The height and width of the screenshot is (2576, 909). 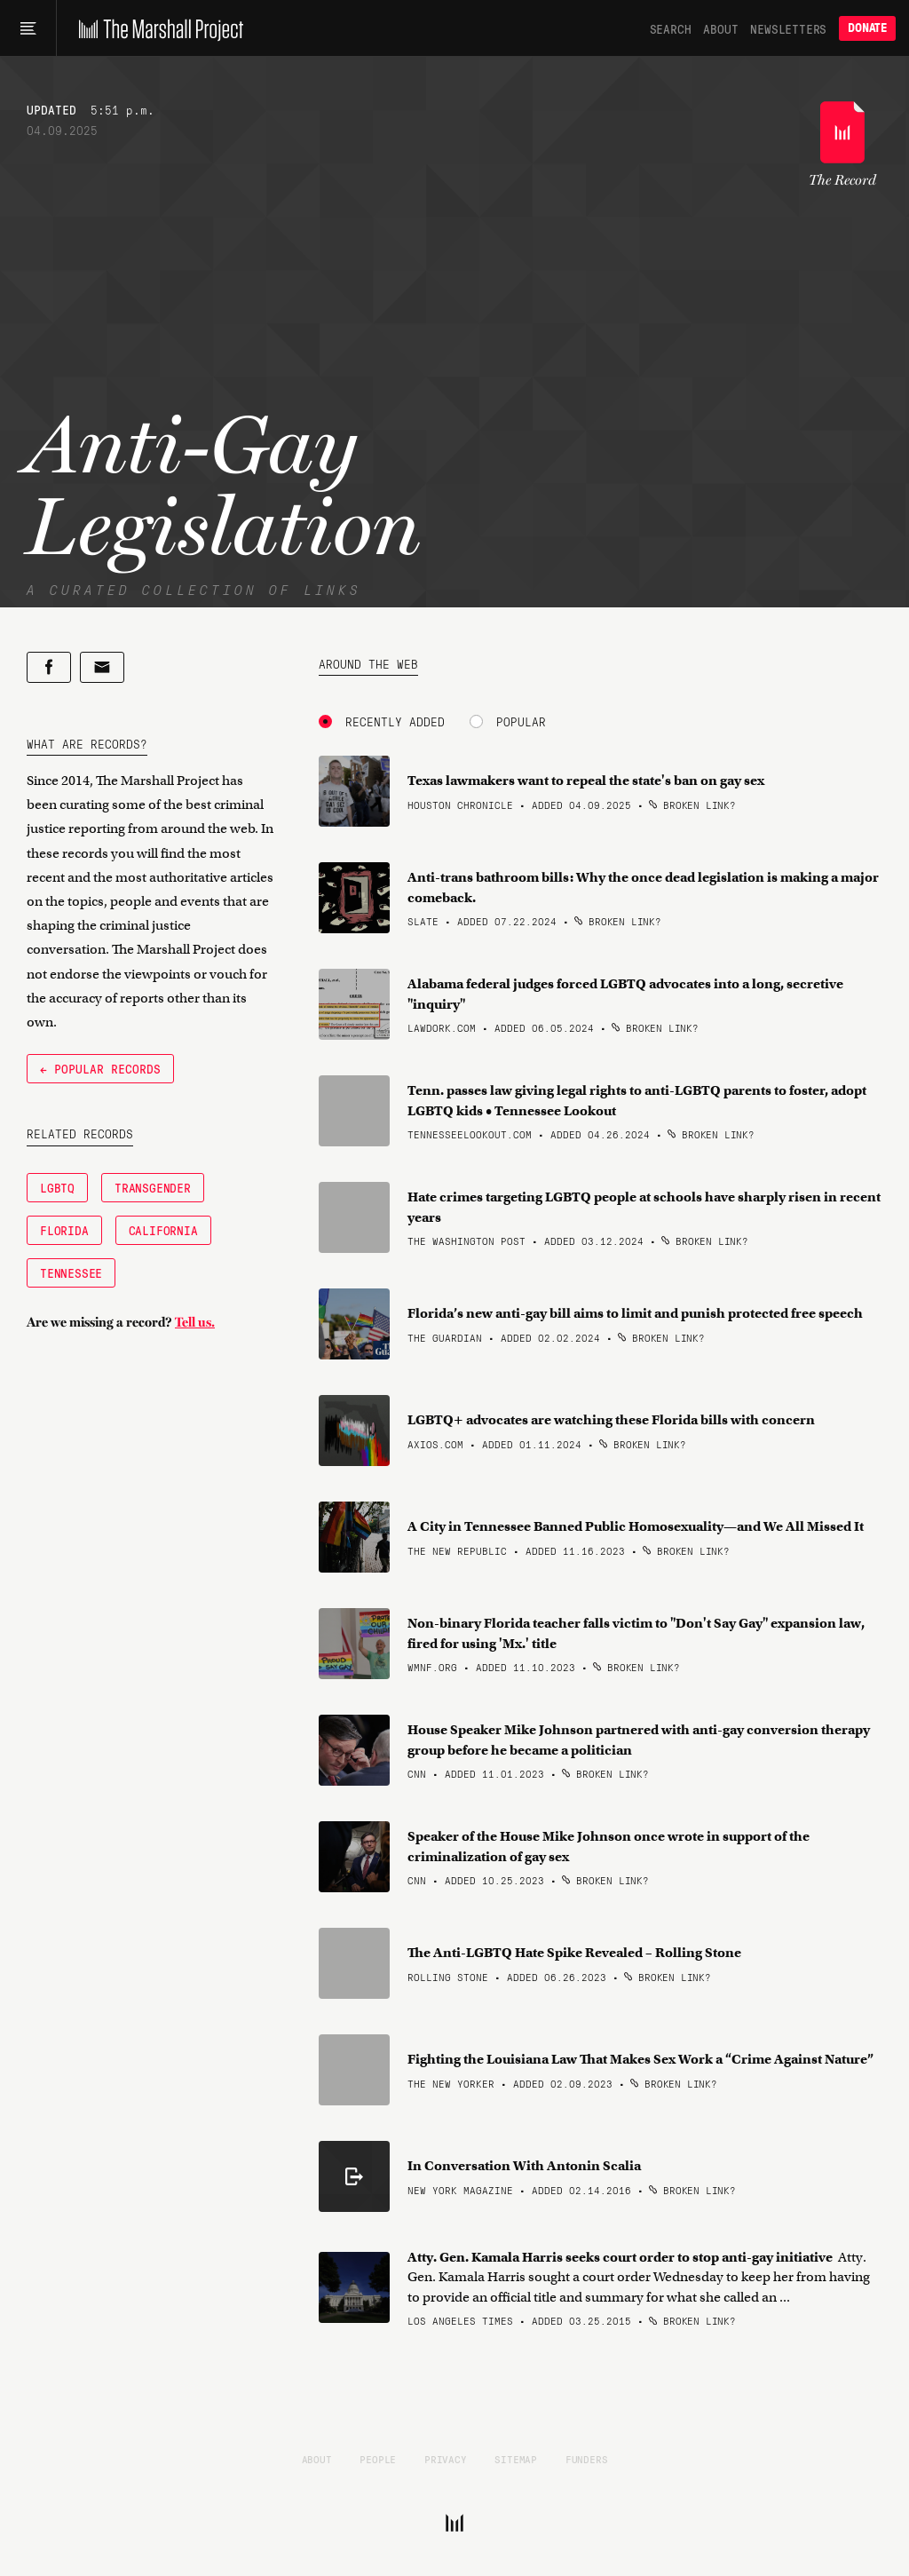 What do you see at coordinates (445, 2459) in the screenshot?
I see `Privacy` at bounding box center [445, 2459].